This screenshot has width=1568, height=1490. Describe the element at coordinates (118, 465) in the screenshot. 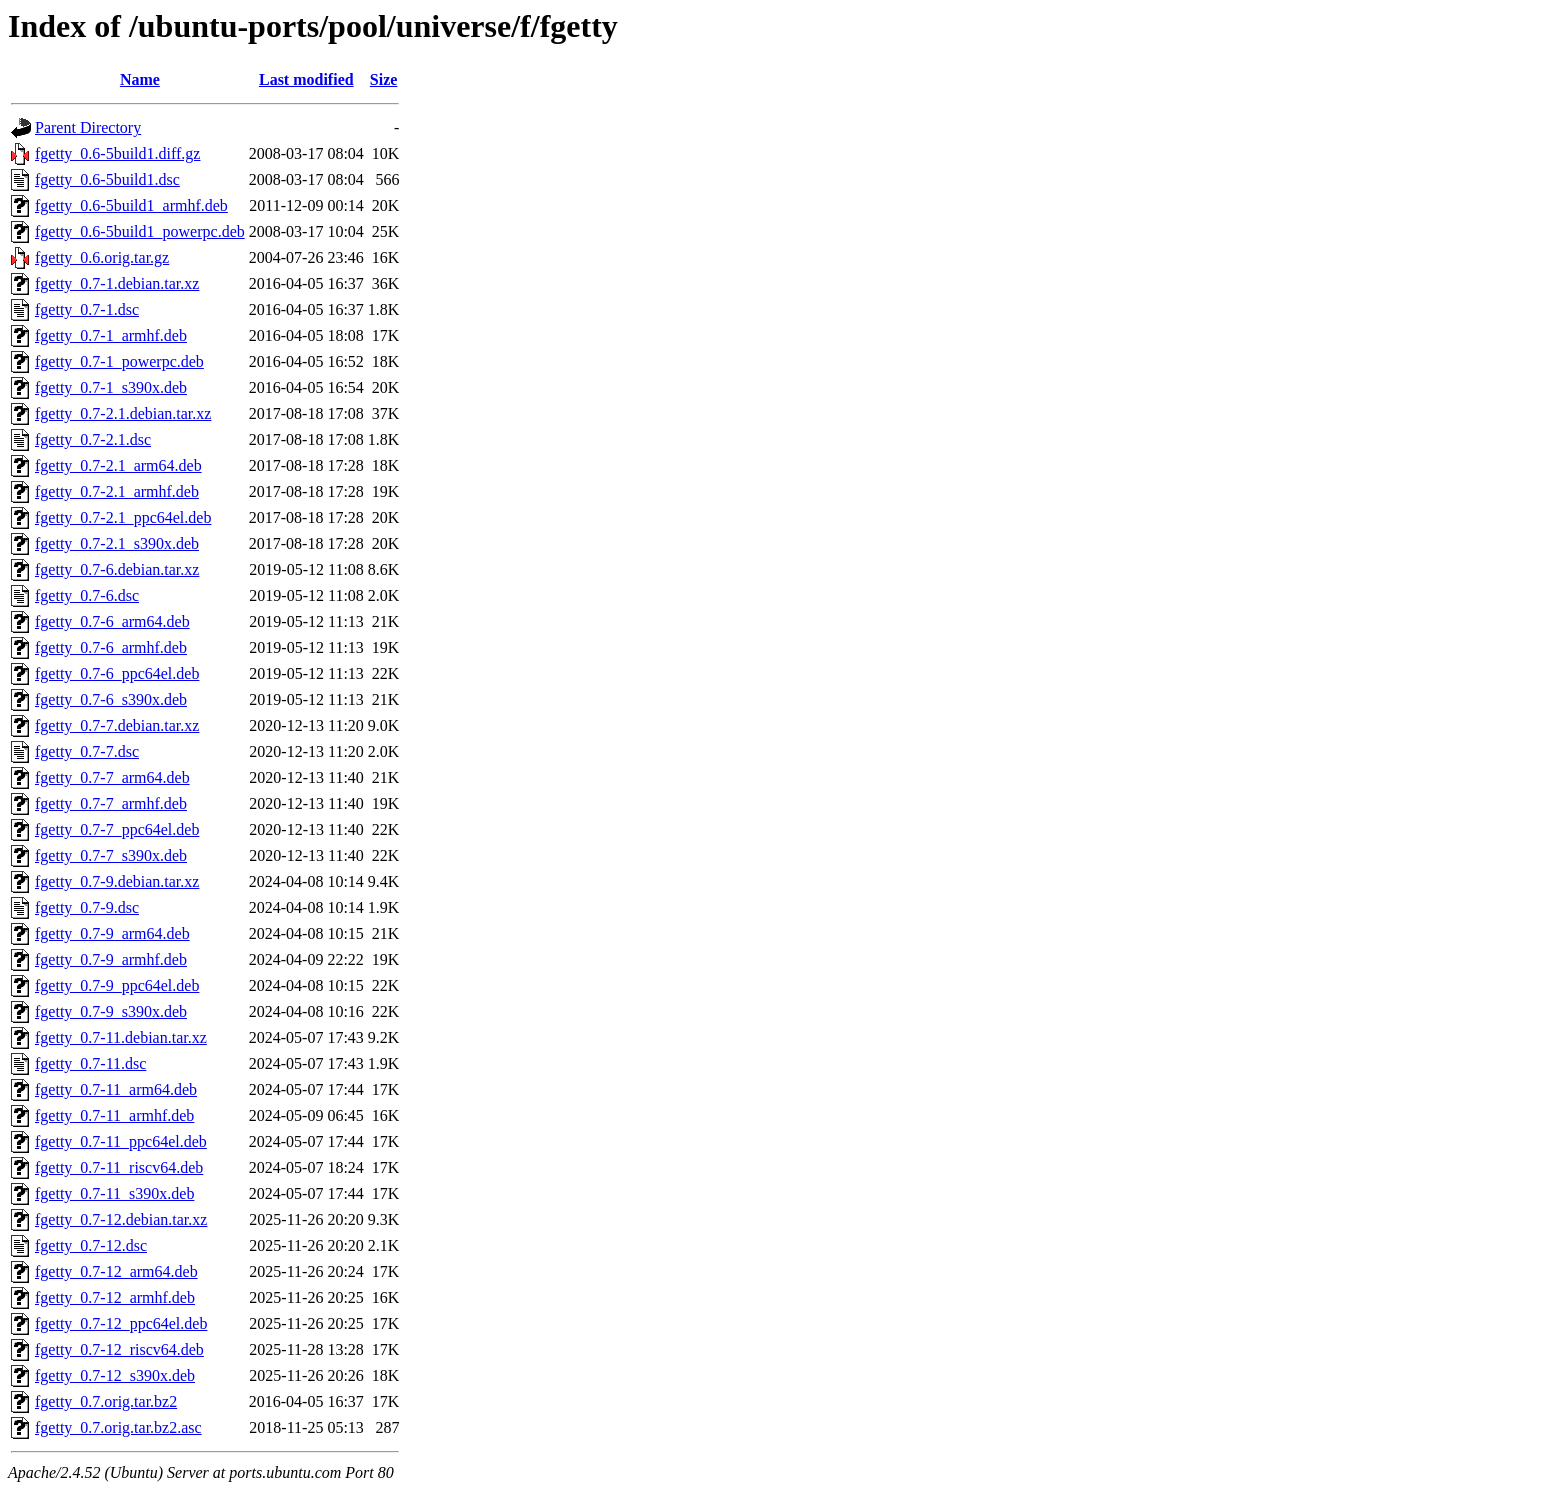

I see `fgetty_0.7-2.1_arm64.deb` at that location.